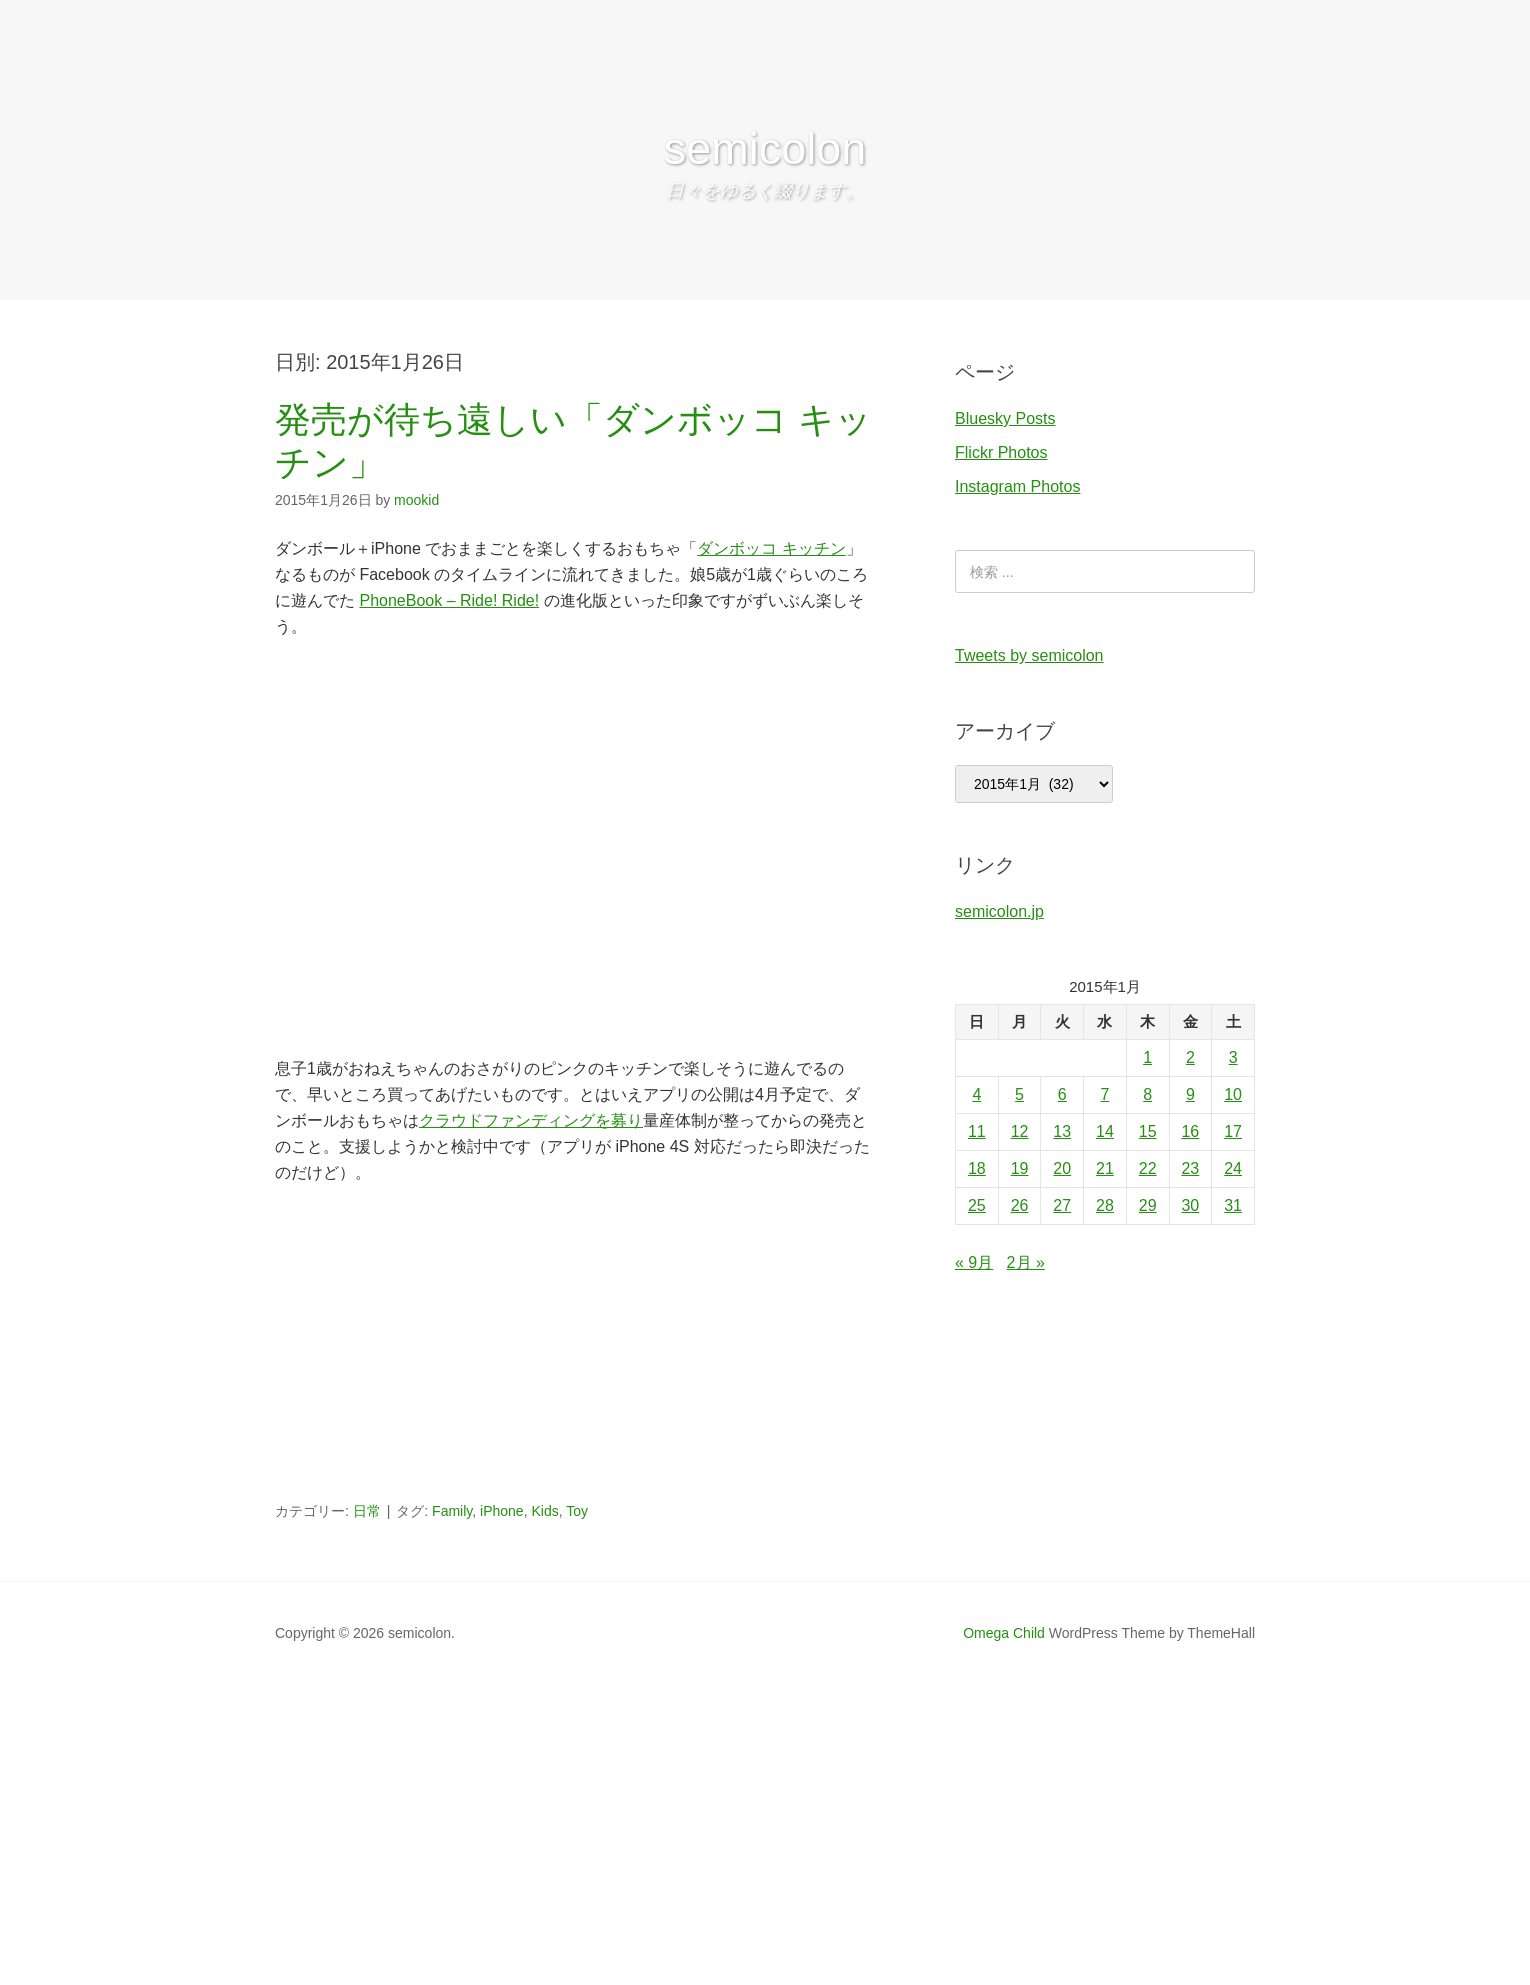 This screenshot has height=1985, width=1530. Describe the element at coordinates (1020, 1168) in the screenshot. I see `19 [2015年1月19日 に投稿を公開]` at that location.